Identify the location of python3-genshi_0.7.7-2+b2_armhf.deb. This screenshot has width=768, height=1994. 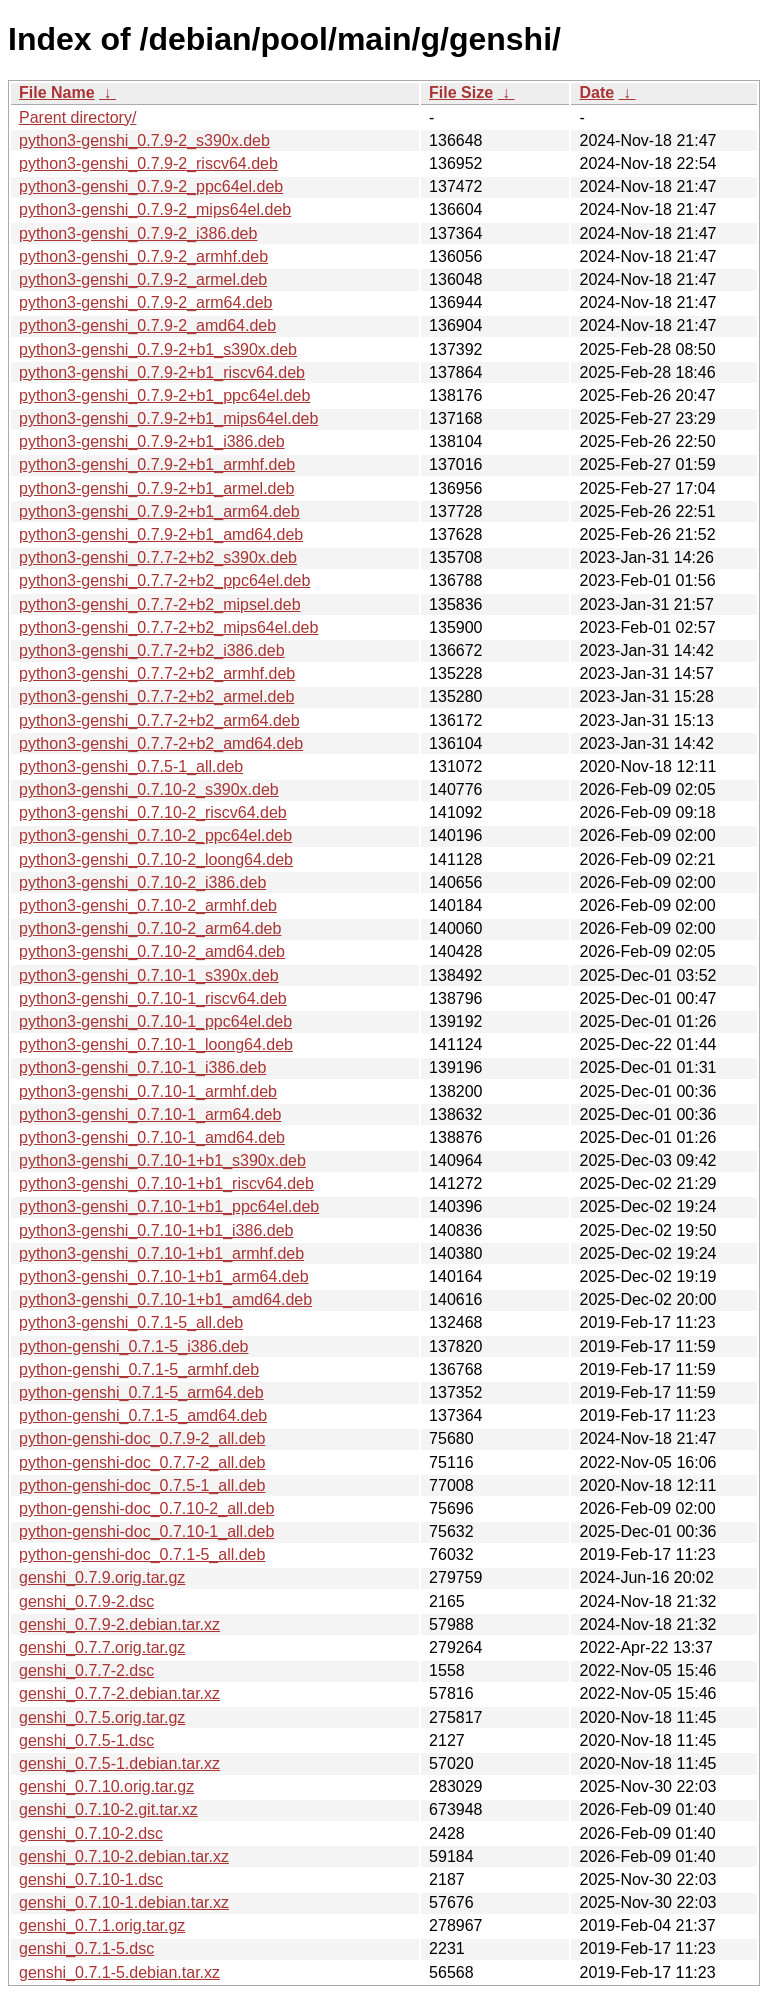
(157, 673).